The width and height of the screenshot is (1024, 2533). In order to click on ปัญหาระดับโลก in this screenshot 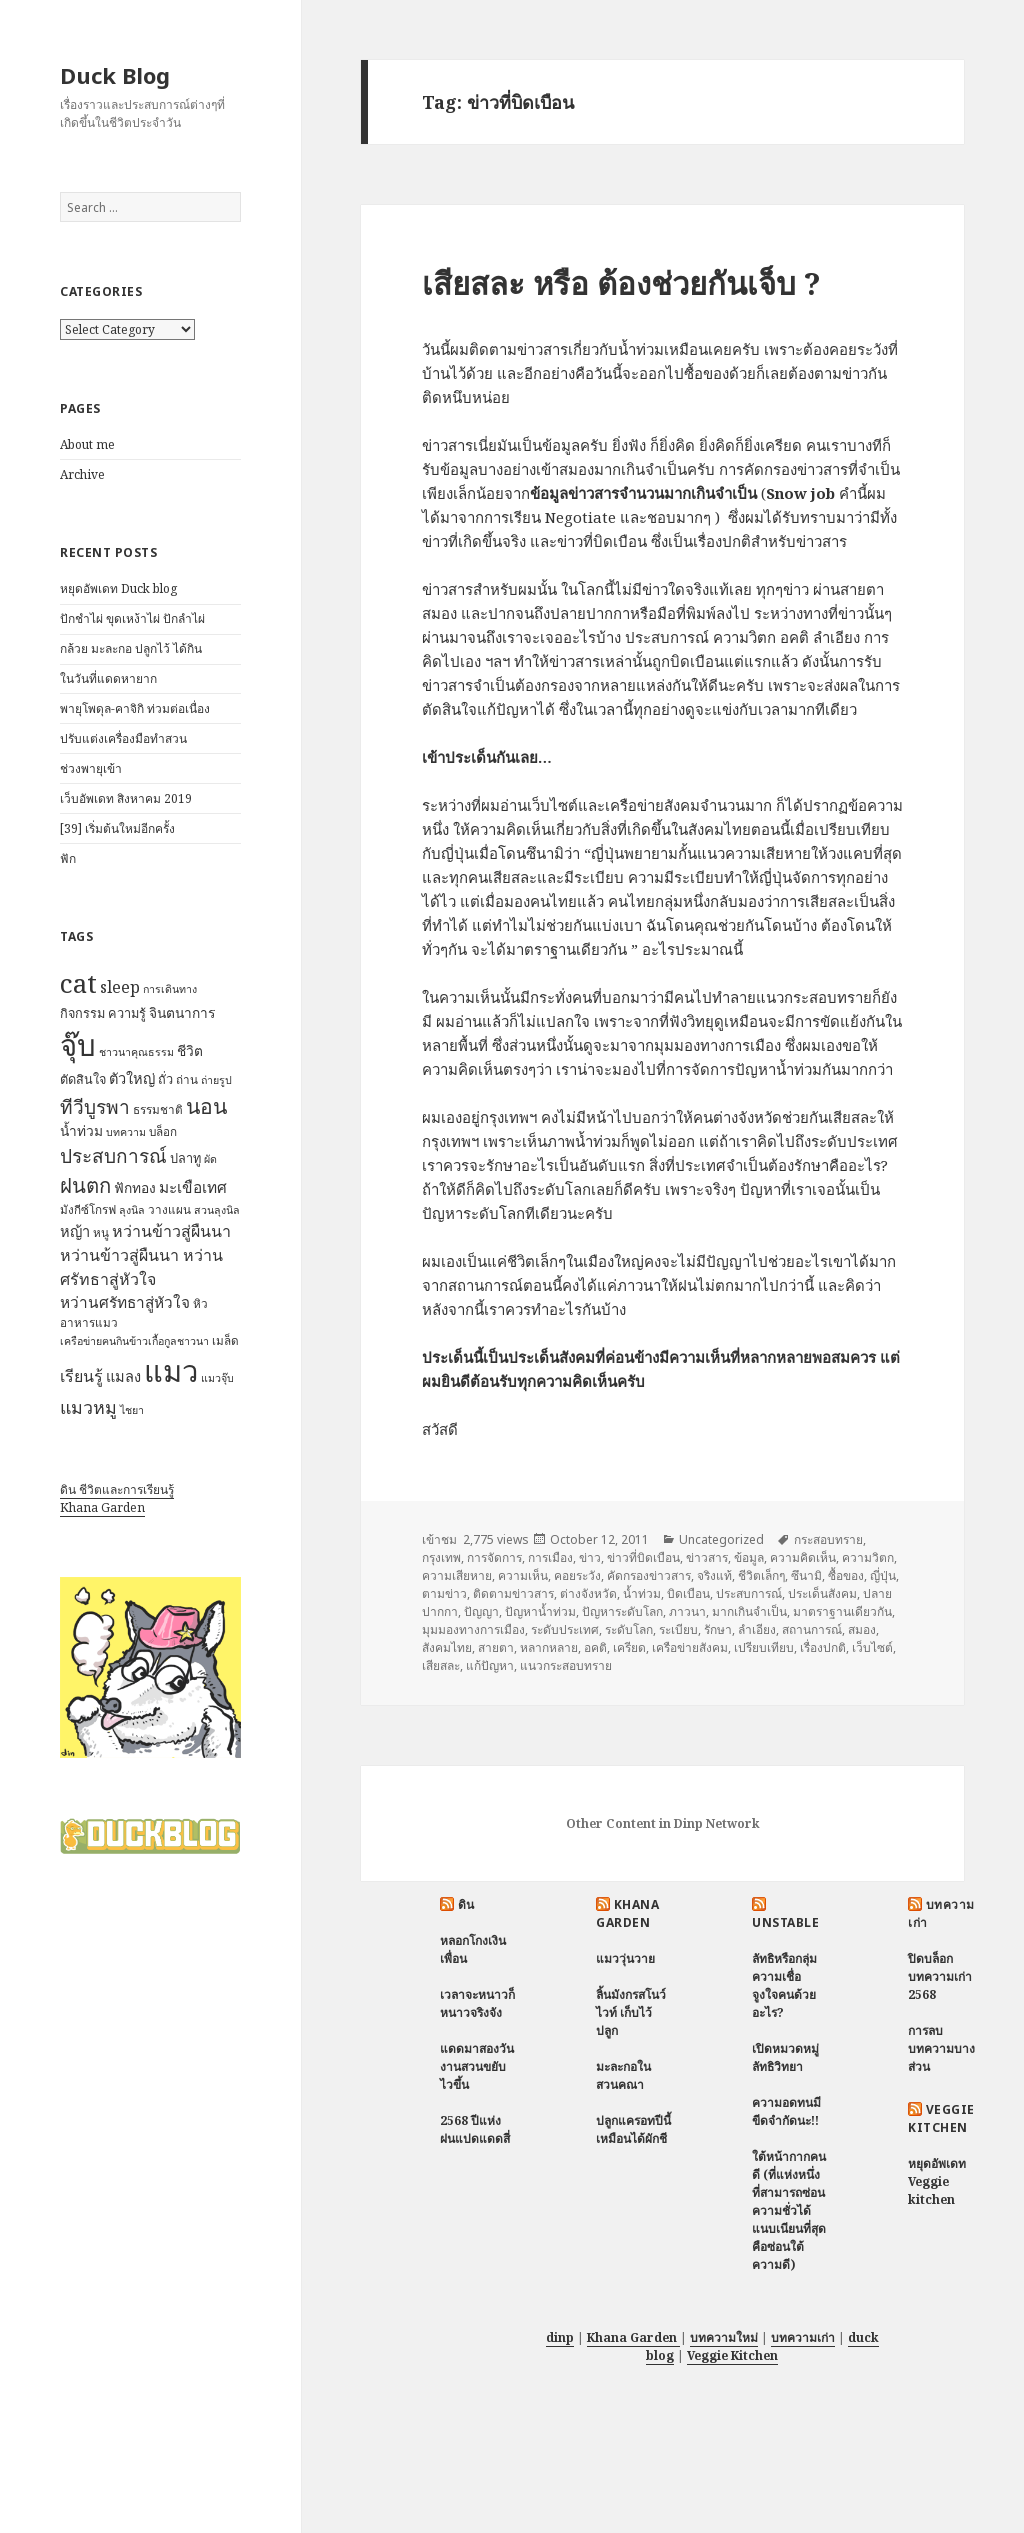, I will do `click(622, 1611)`.